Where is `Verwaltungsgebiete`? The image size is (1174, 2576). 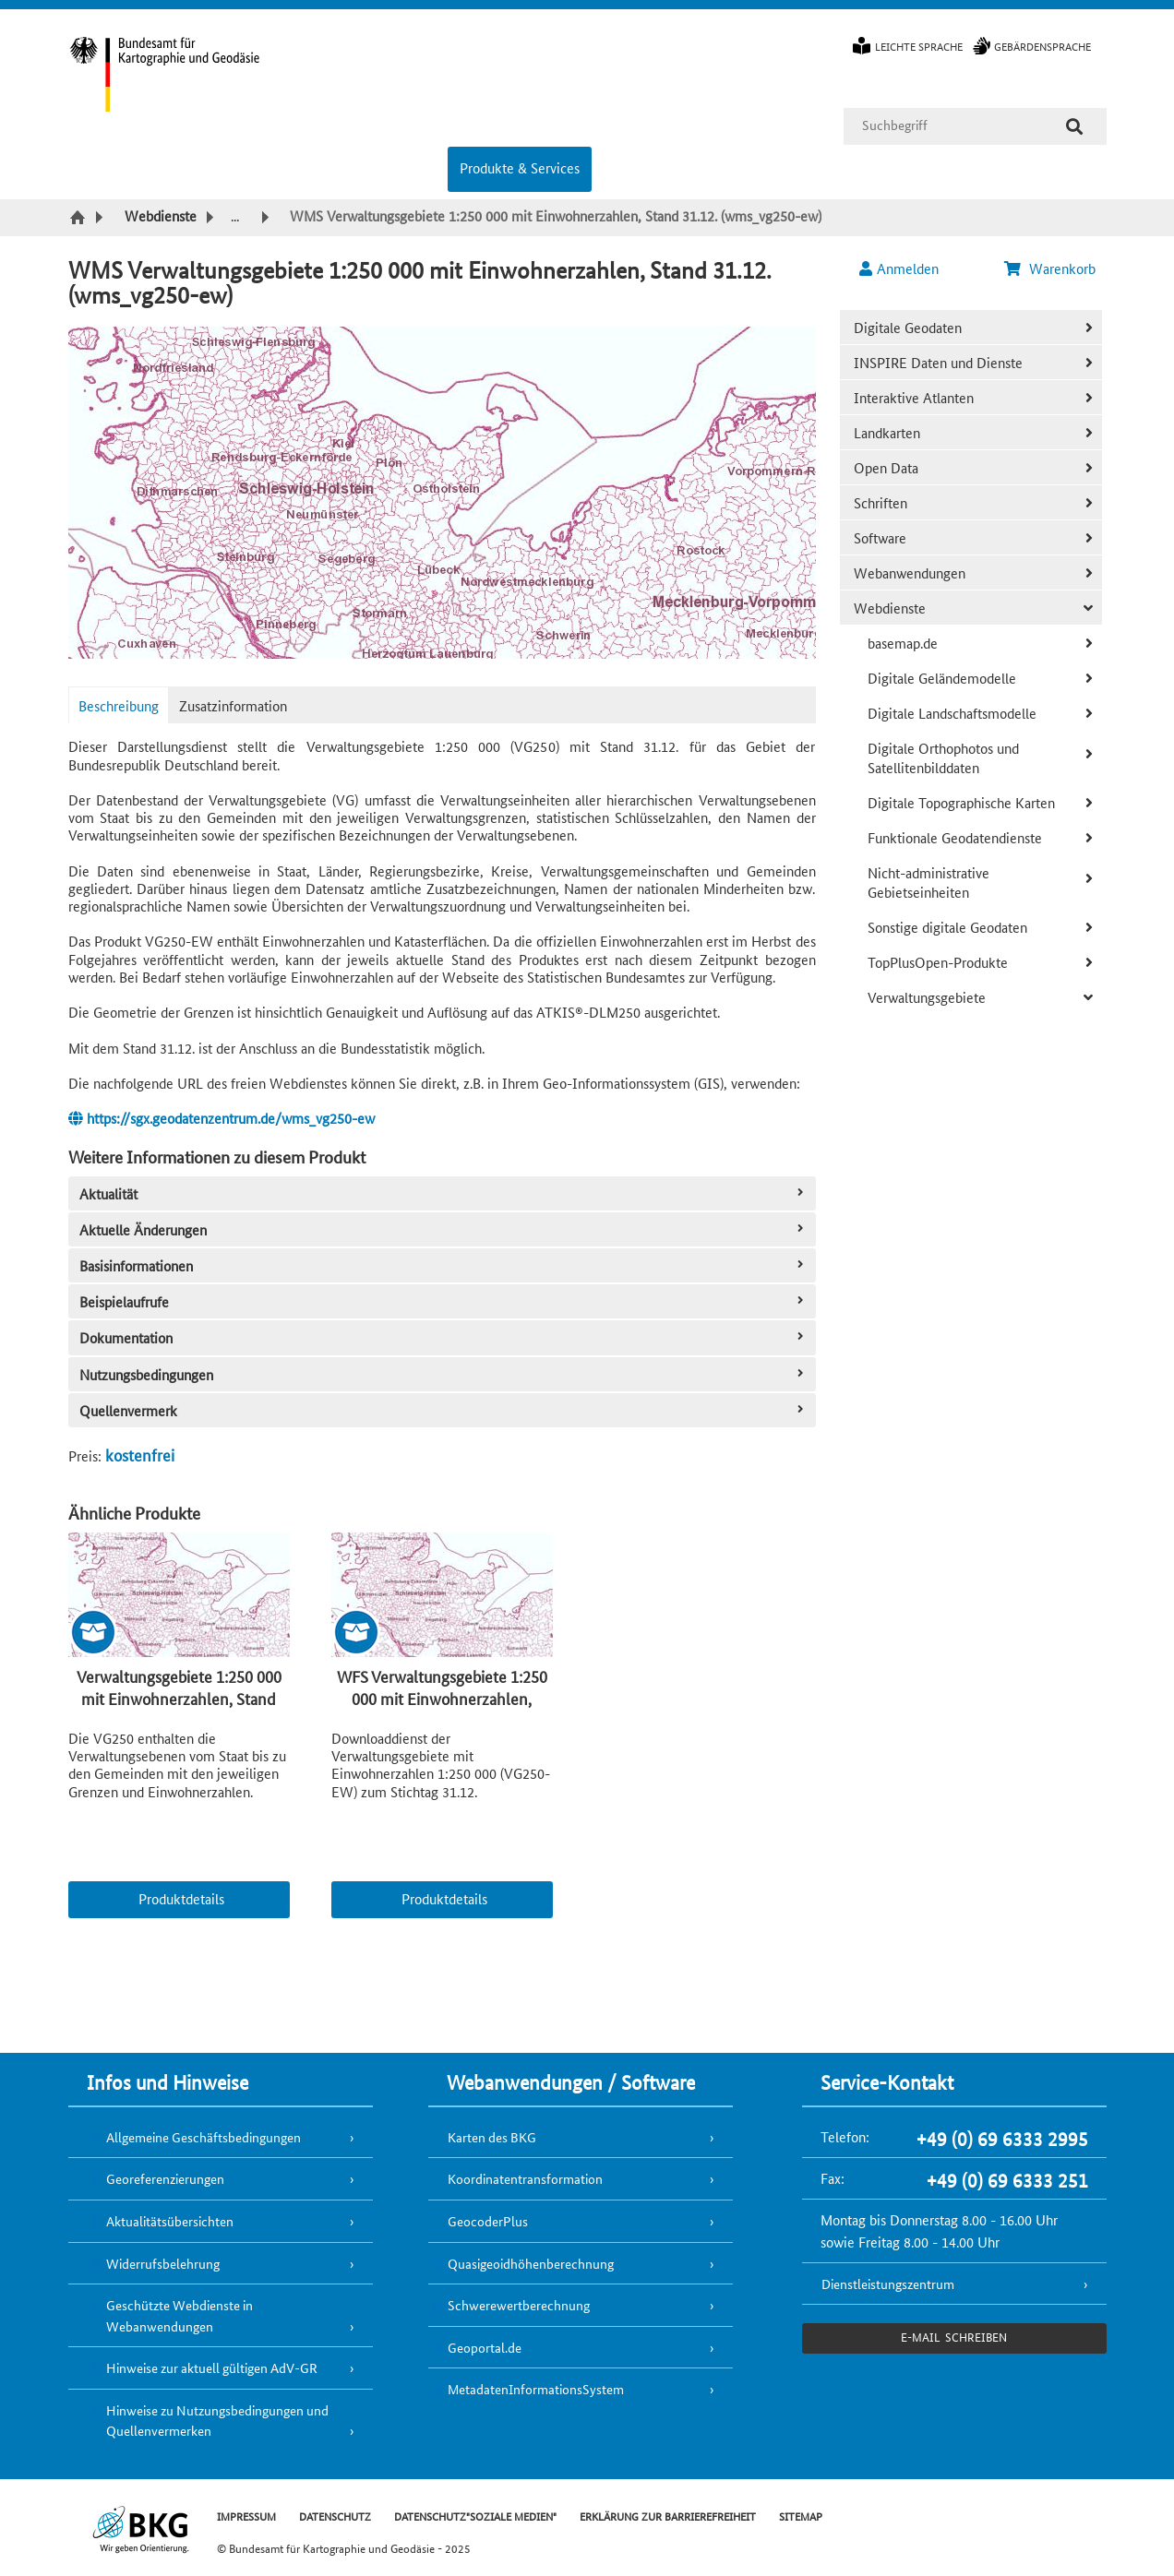
Verwaltungsgebiete is located at coordinates (927, 997).